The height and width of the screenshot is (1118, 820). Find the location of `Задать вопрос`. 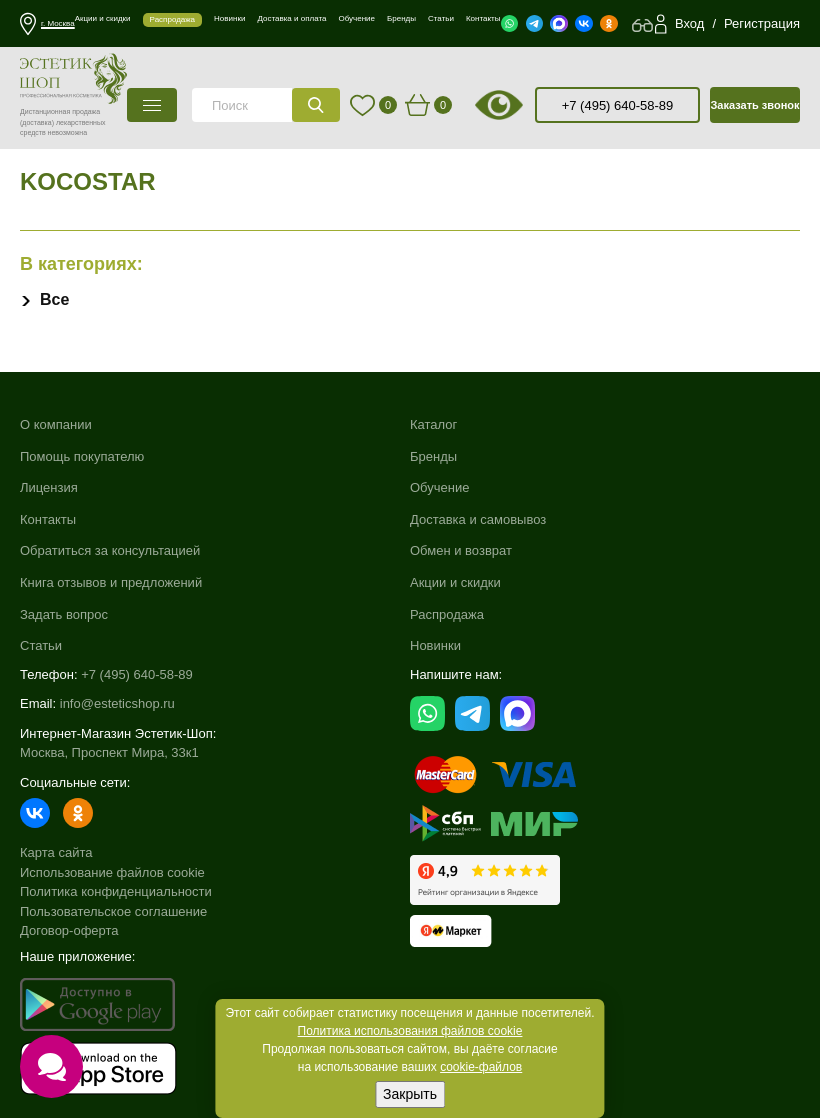

Задать вопрос is located at coordinates (64, 614).